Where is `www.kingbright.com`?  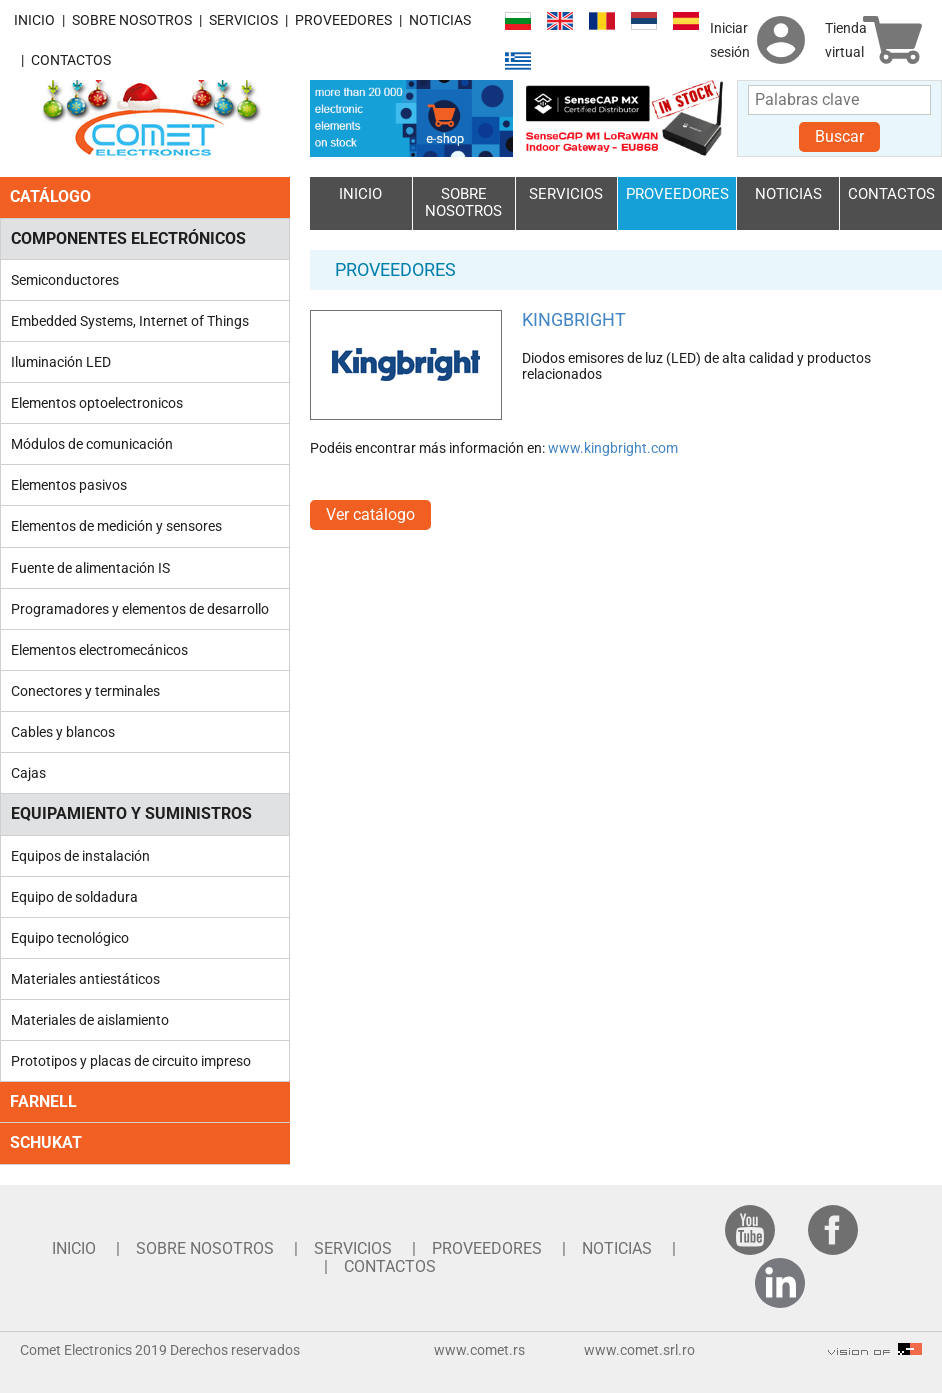 www.kingbright.com is located at coordinates (613, 448).